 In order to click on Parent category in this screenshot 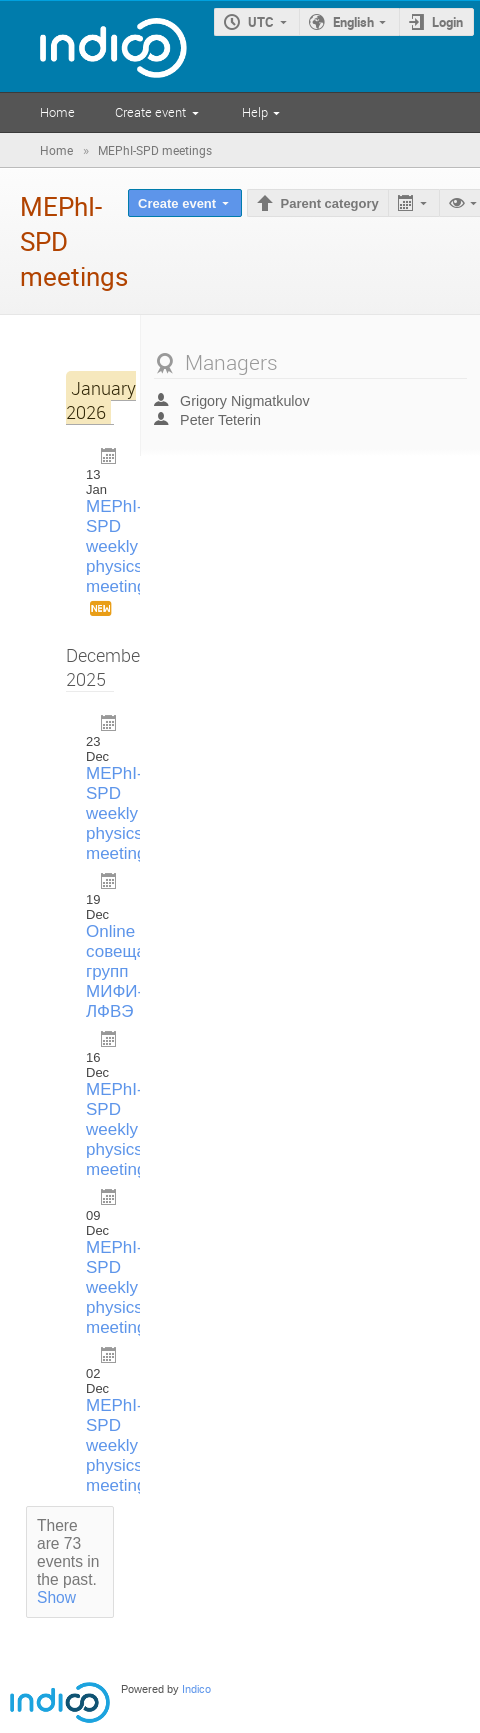, I will do `click(330, 203)`.